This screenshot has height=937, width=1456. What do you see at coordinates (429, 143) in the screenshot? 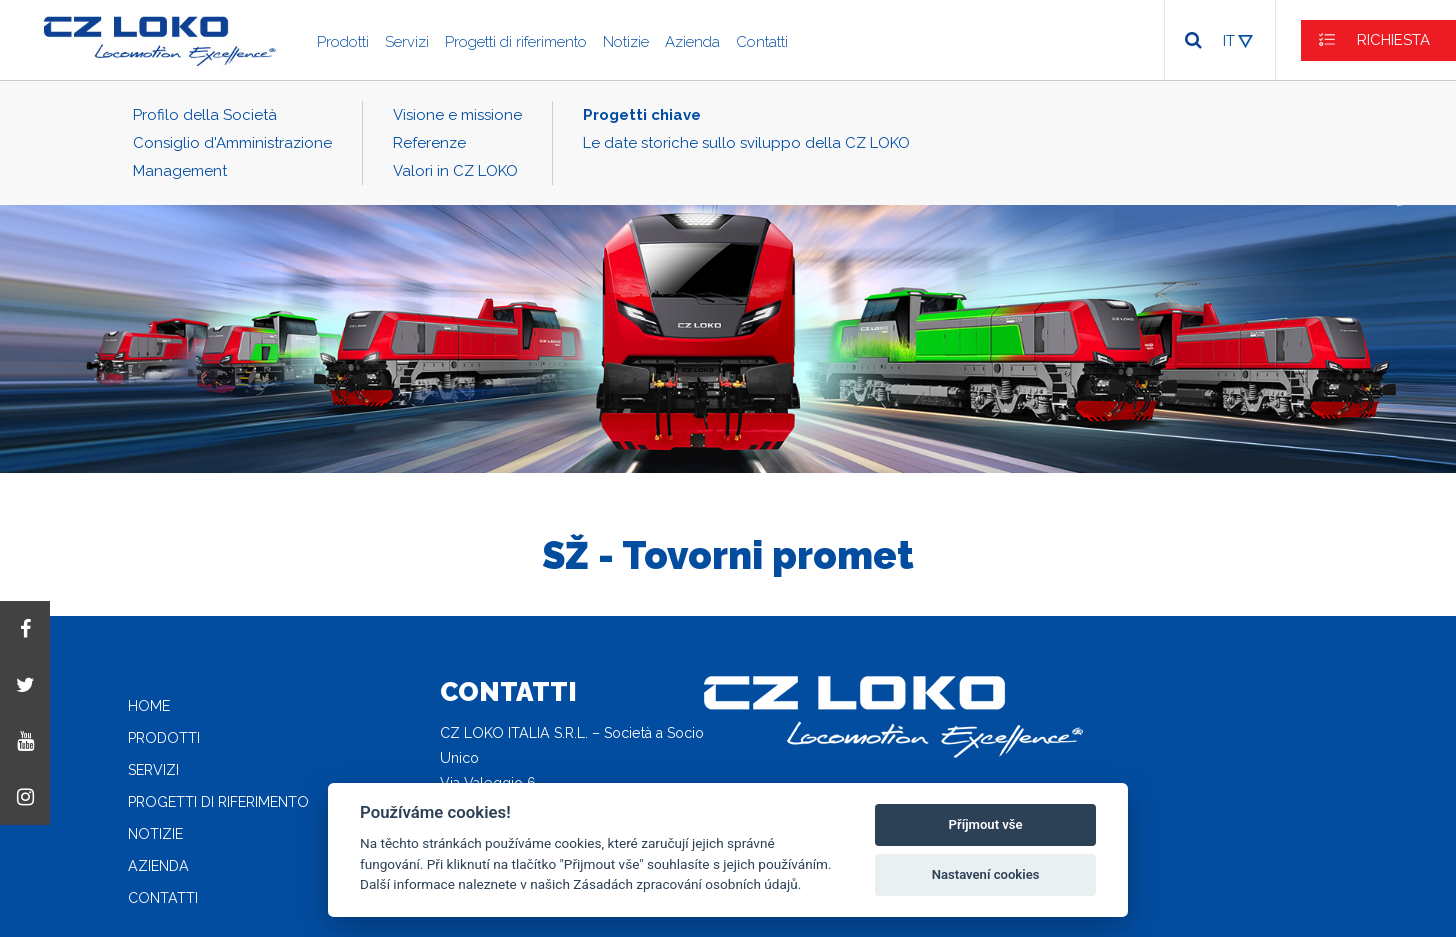
I see `Referenze` at bounding box center [429, 143].